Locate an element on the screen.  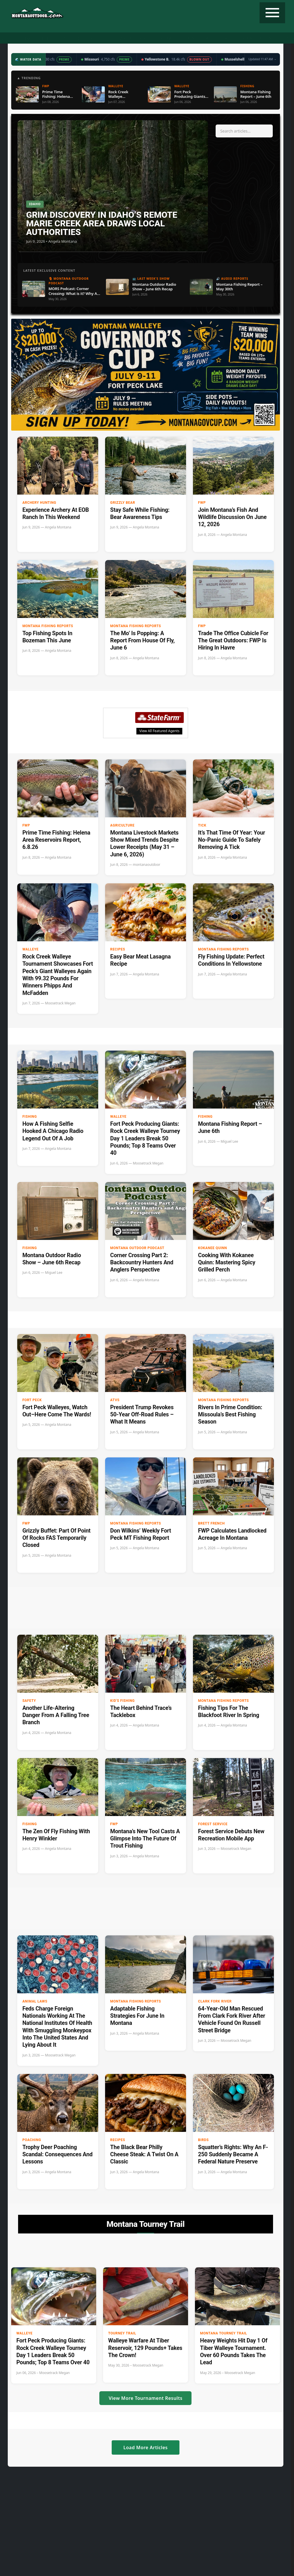
clark fork river is located at coordinates (215, 2001).